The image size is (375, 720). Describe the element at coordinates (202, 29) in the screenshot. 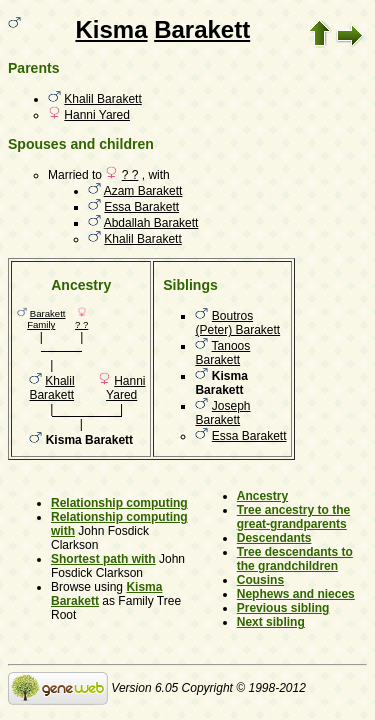

I see `Barakett` at that location.